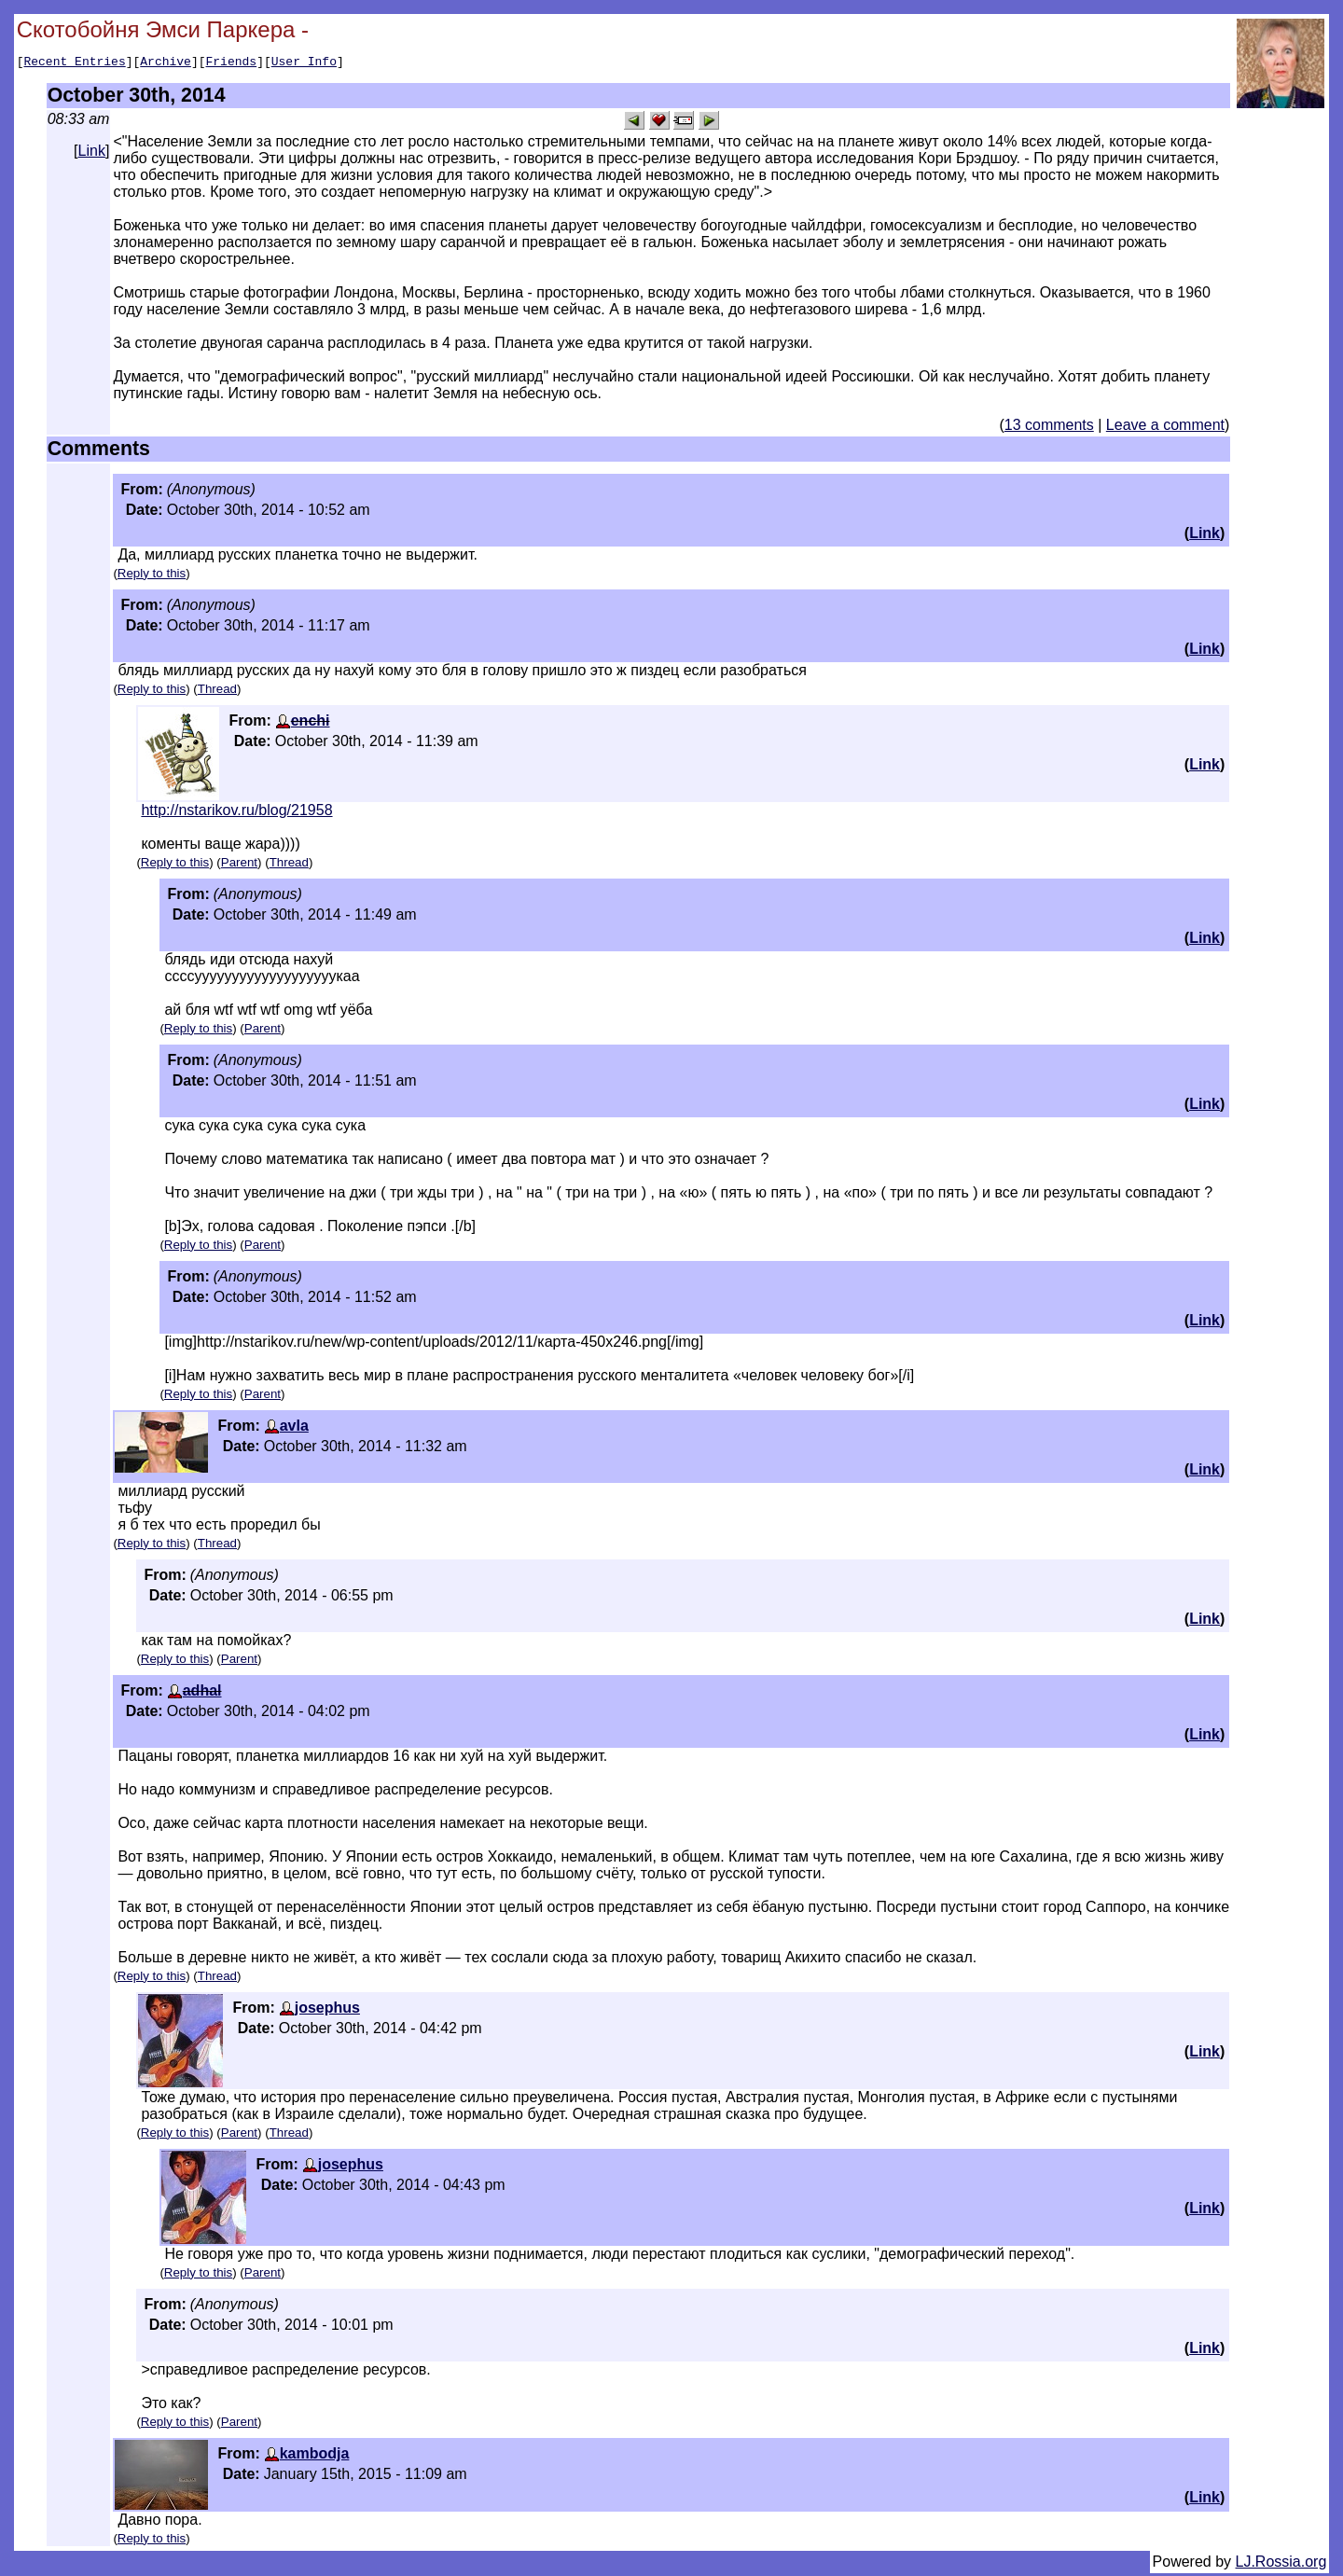 The height and width of the screenshot is (2576, 1343). Describe the element at coordinates (74, 63) in the screenshot. I see `Recent Entries` at that location.